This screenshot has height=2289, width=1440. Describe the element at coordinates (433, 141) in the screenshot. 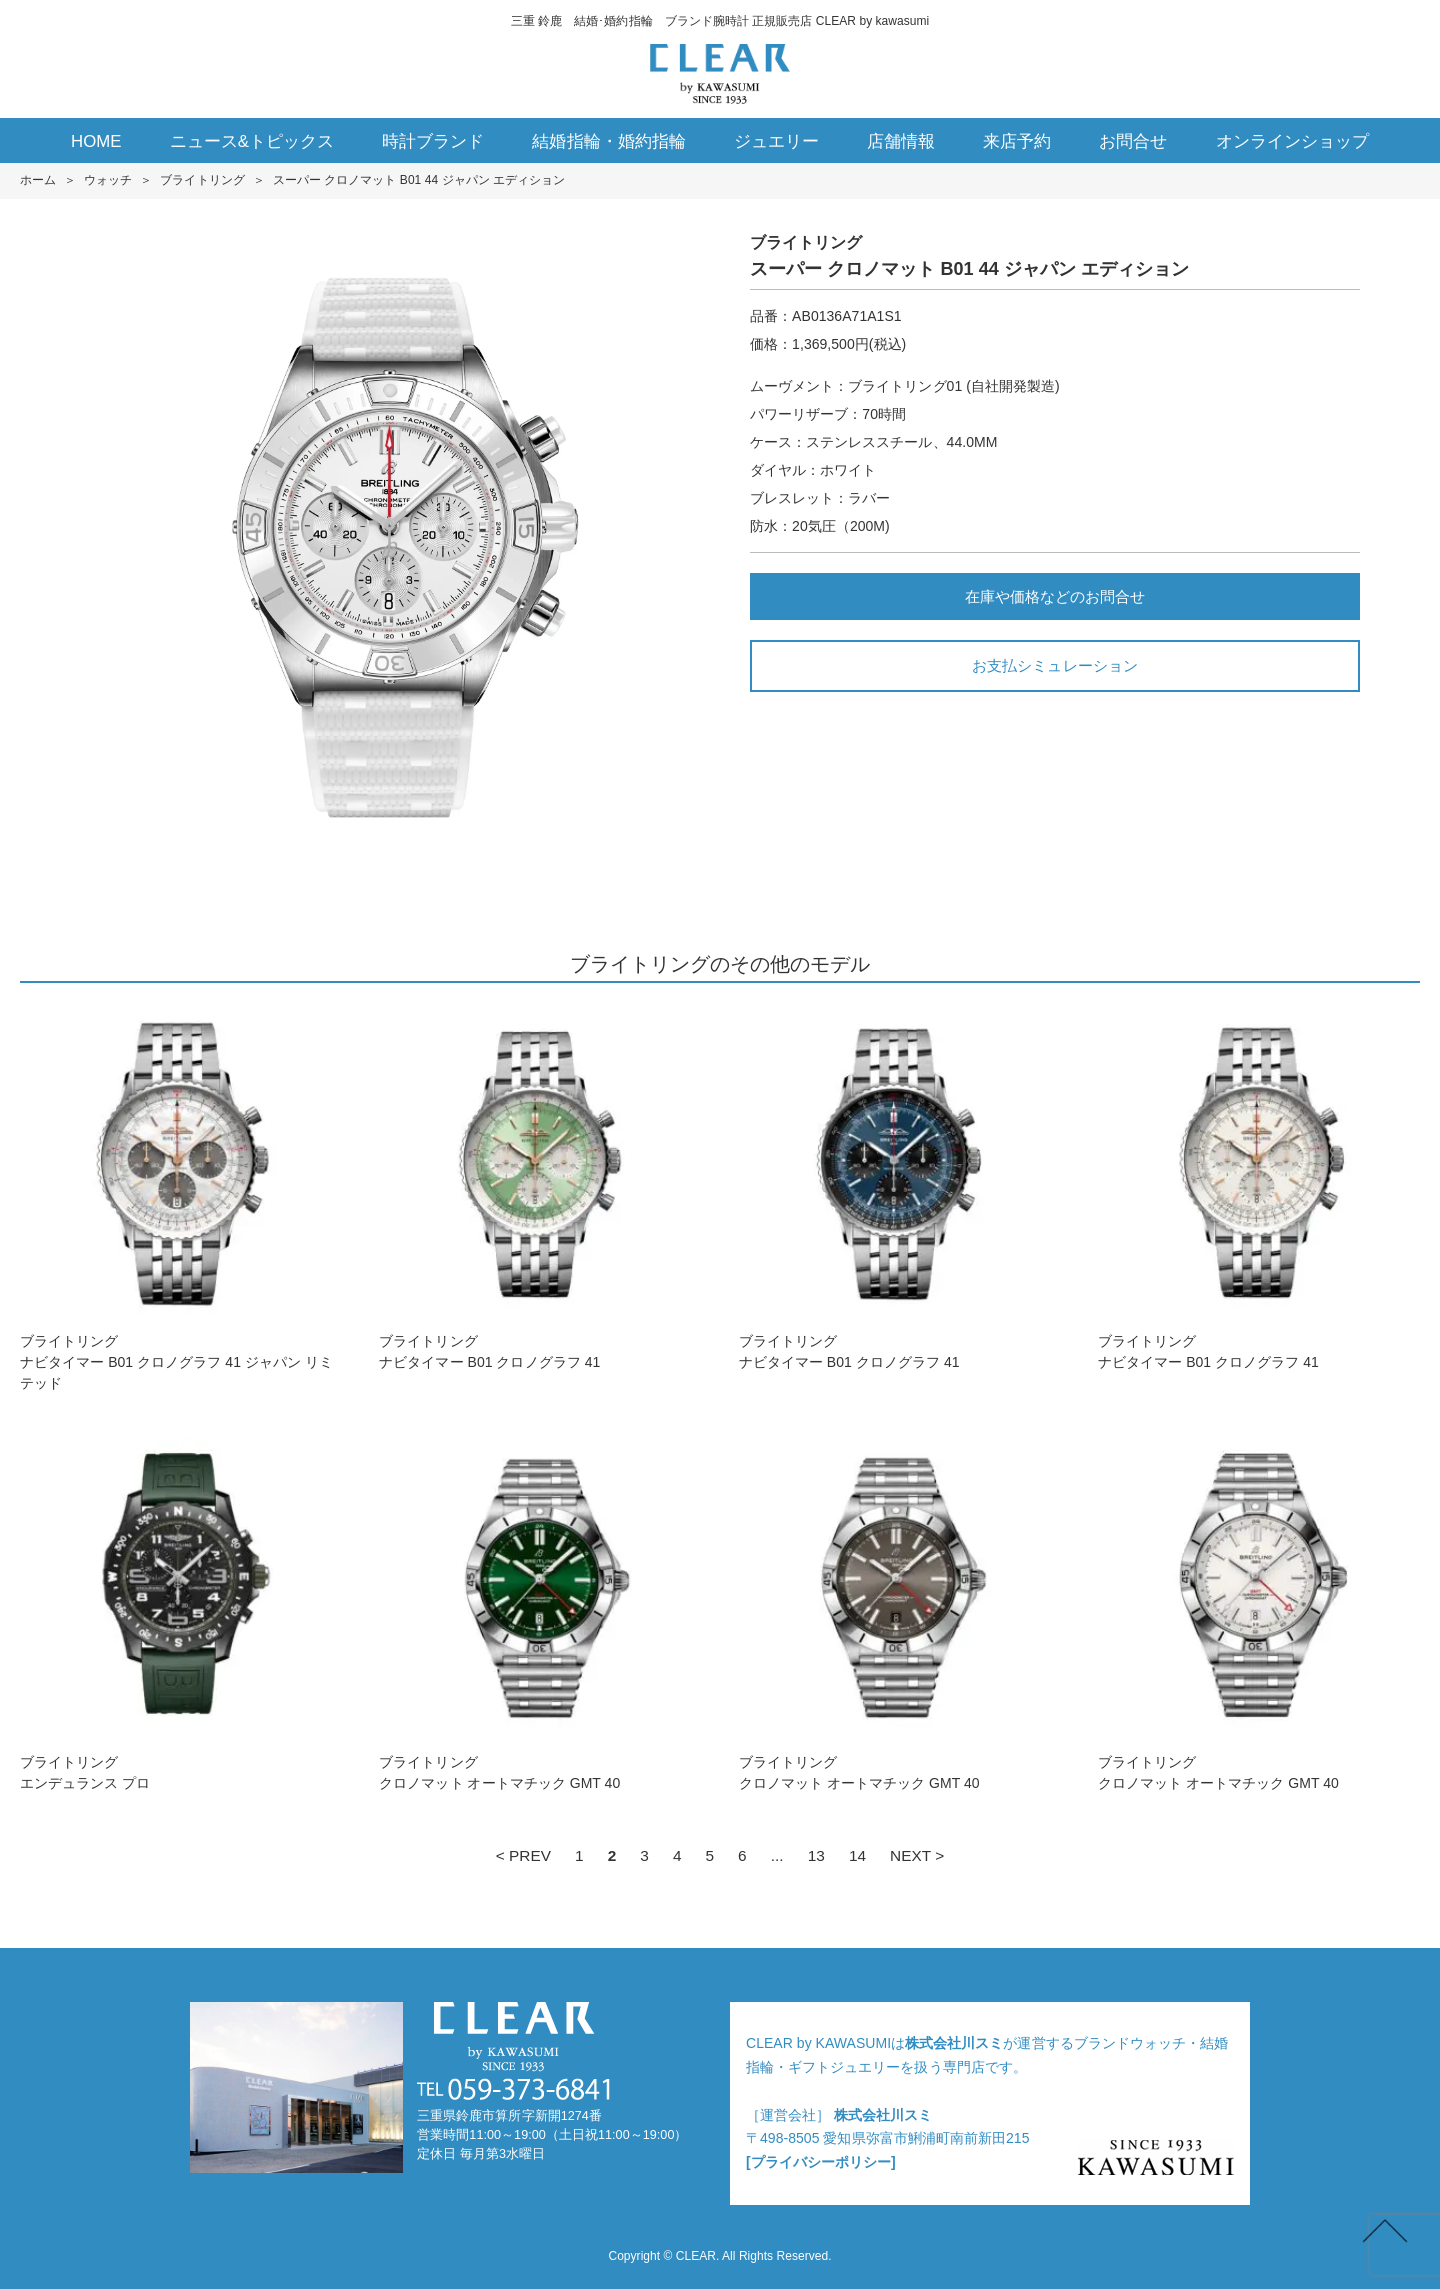

I see `時計ブランド` at that location.